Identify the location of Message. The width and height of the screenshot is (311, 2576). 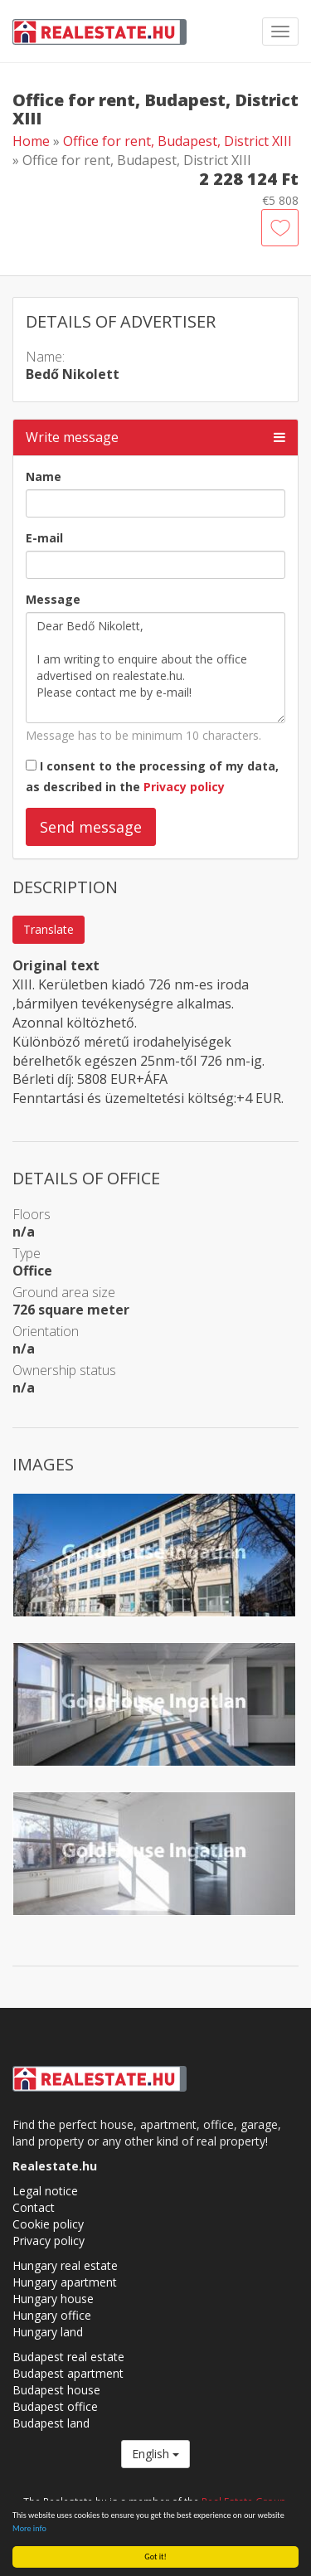
(53, 599).